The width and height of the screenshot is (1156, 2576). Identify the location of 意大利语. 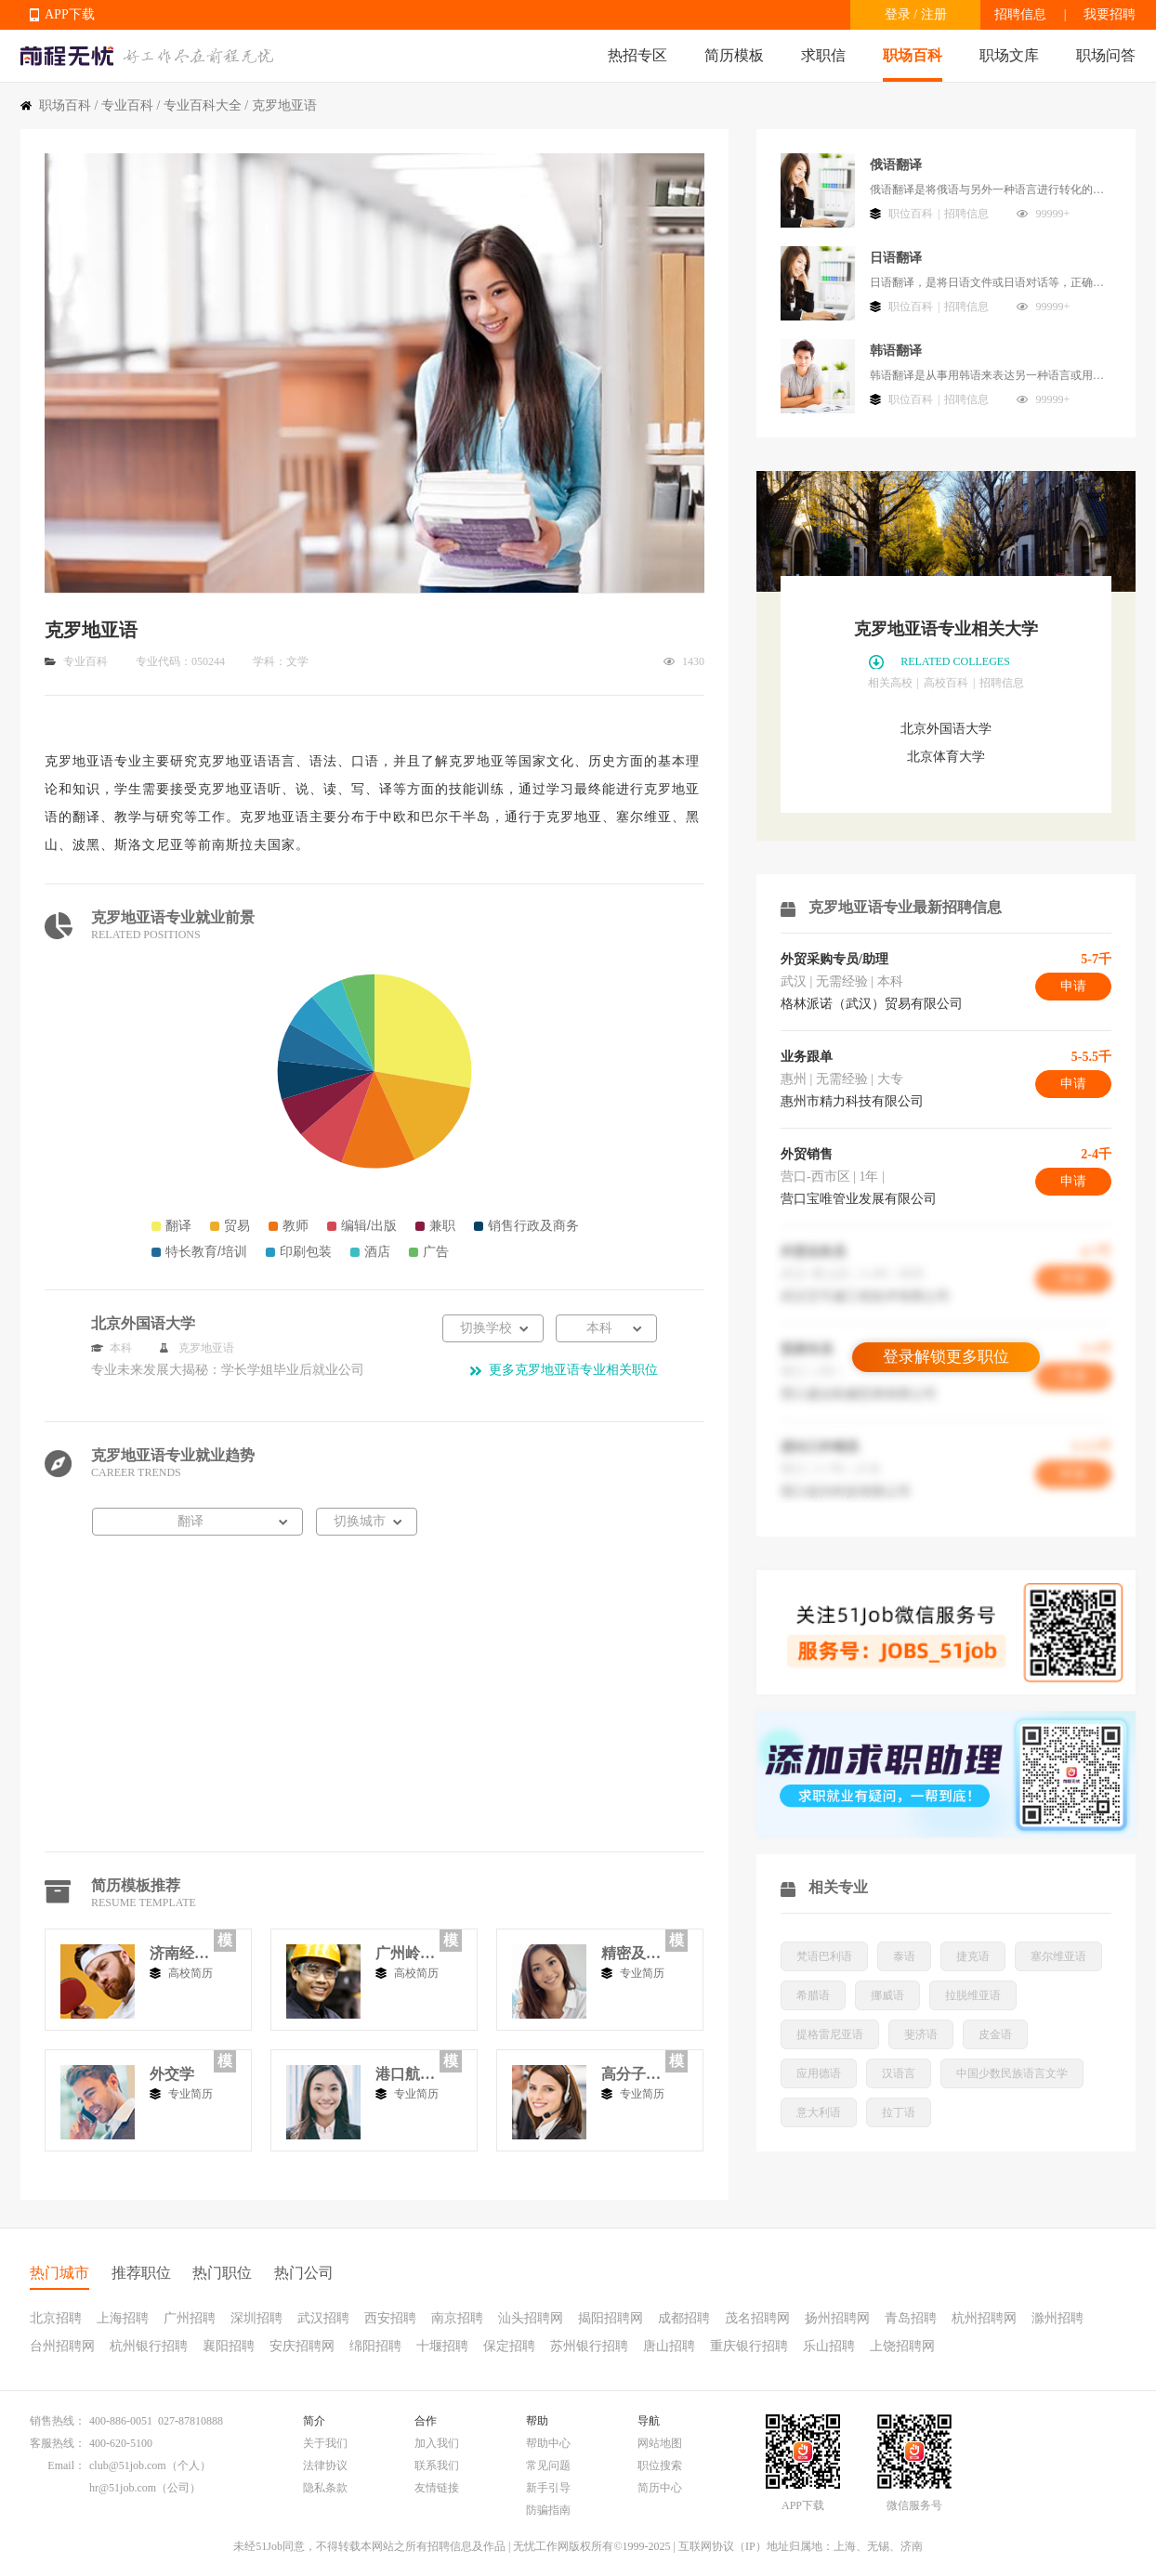
(818, 2112).